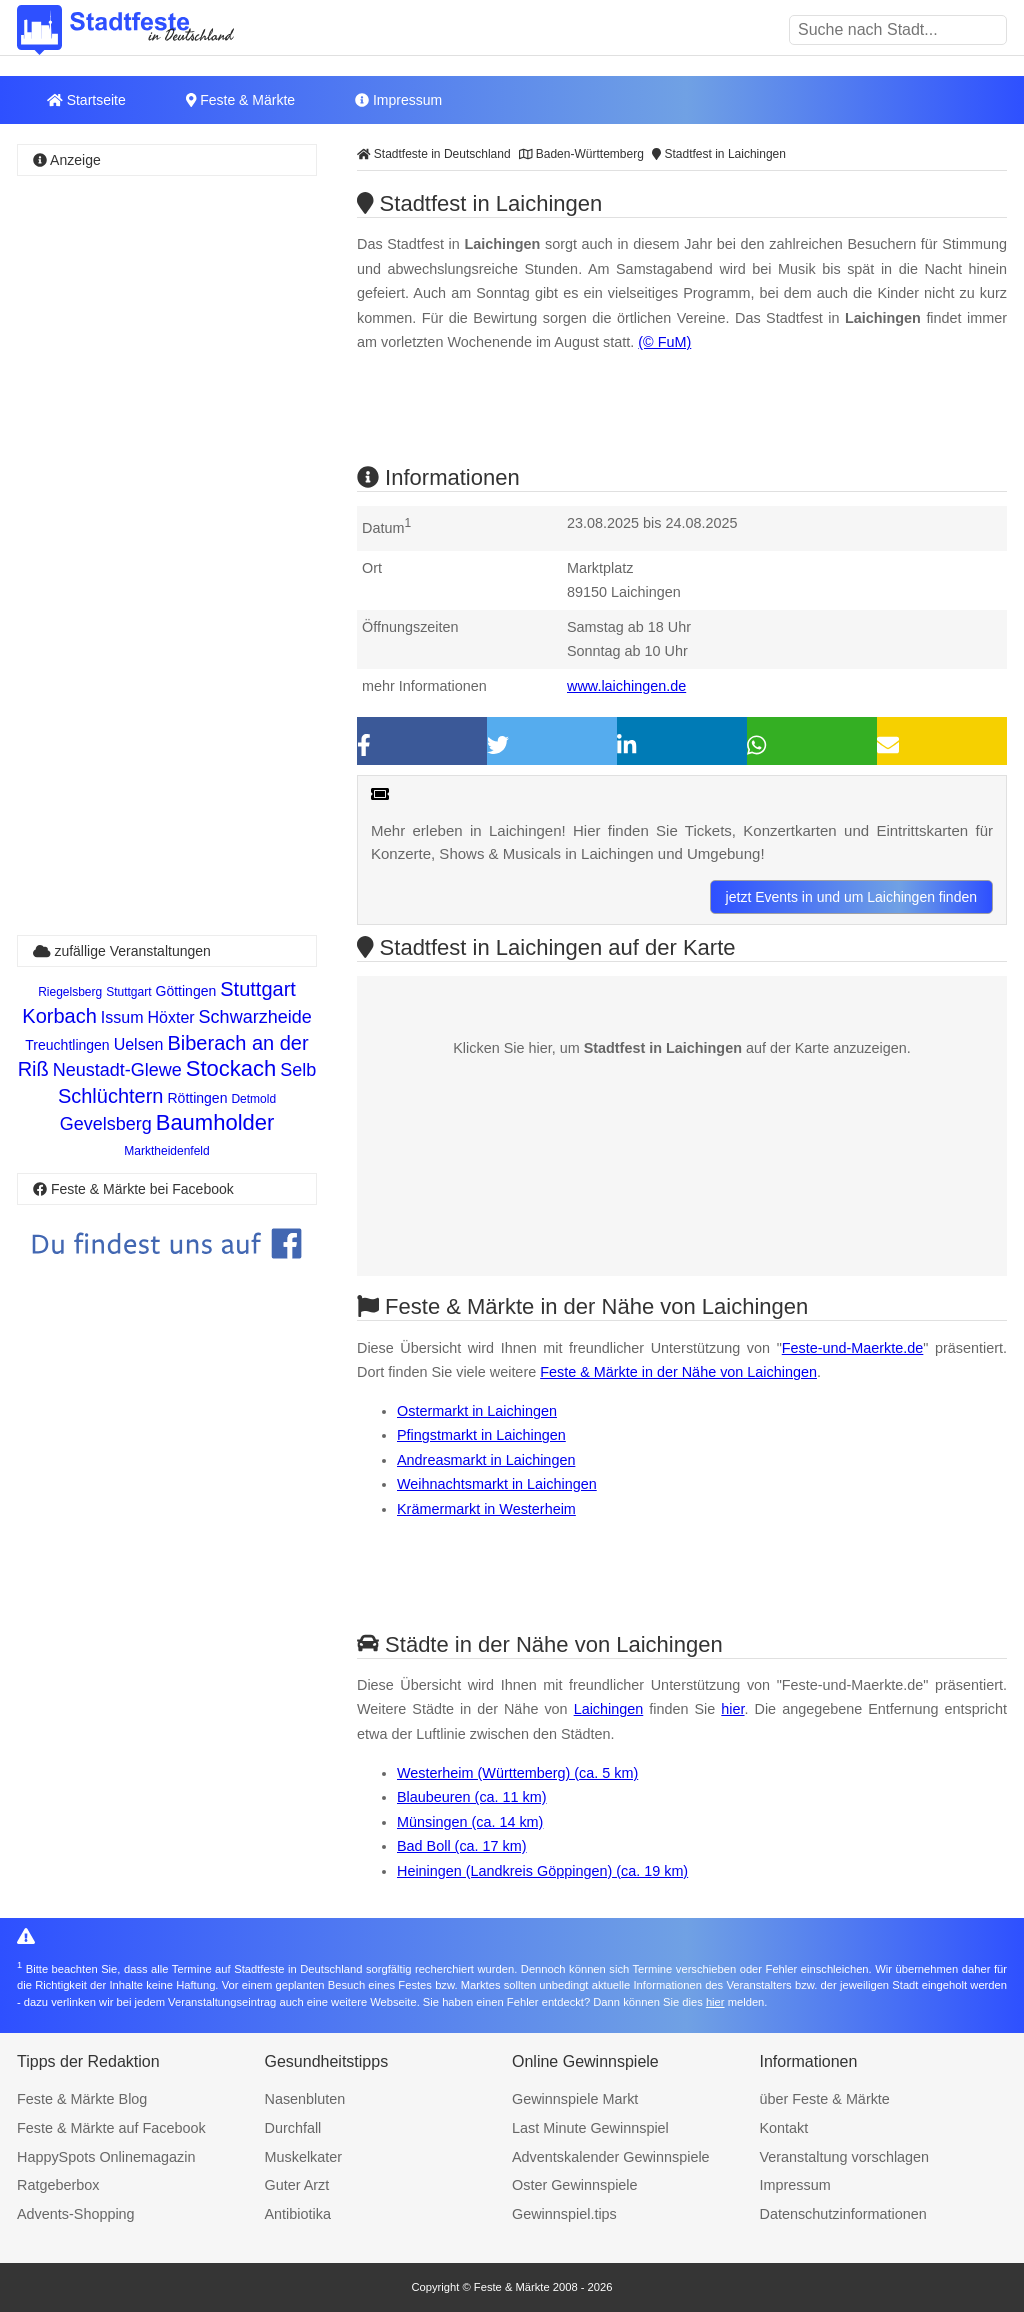 This screenshot has width=1024, height=2312. I want to click on Neustadt-Glewe, so click(117, 1070).